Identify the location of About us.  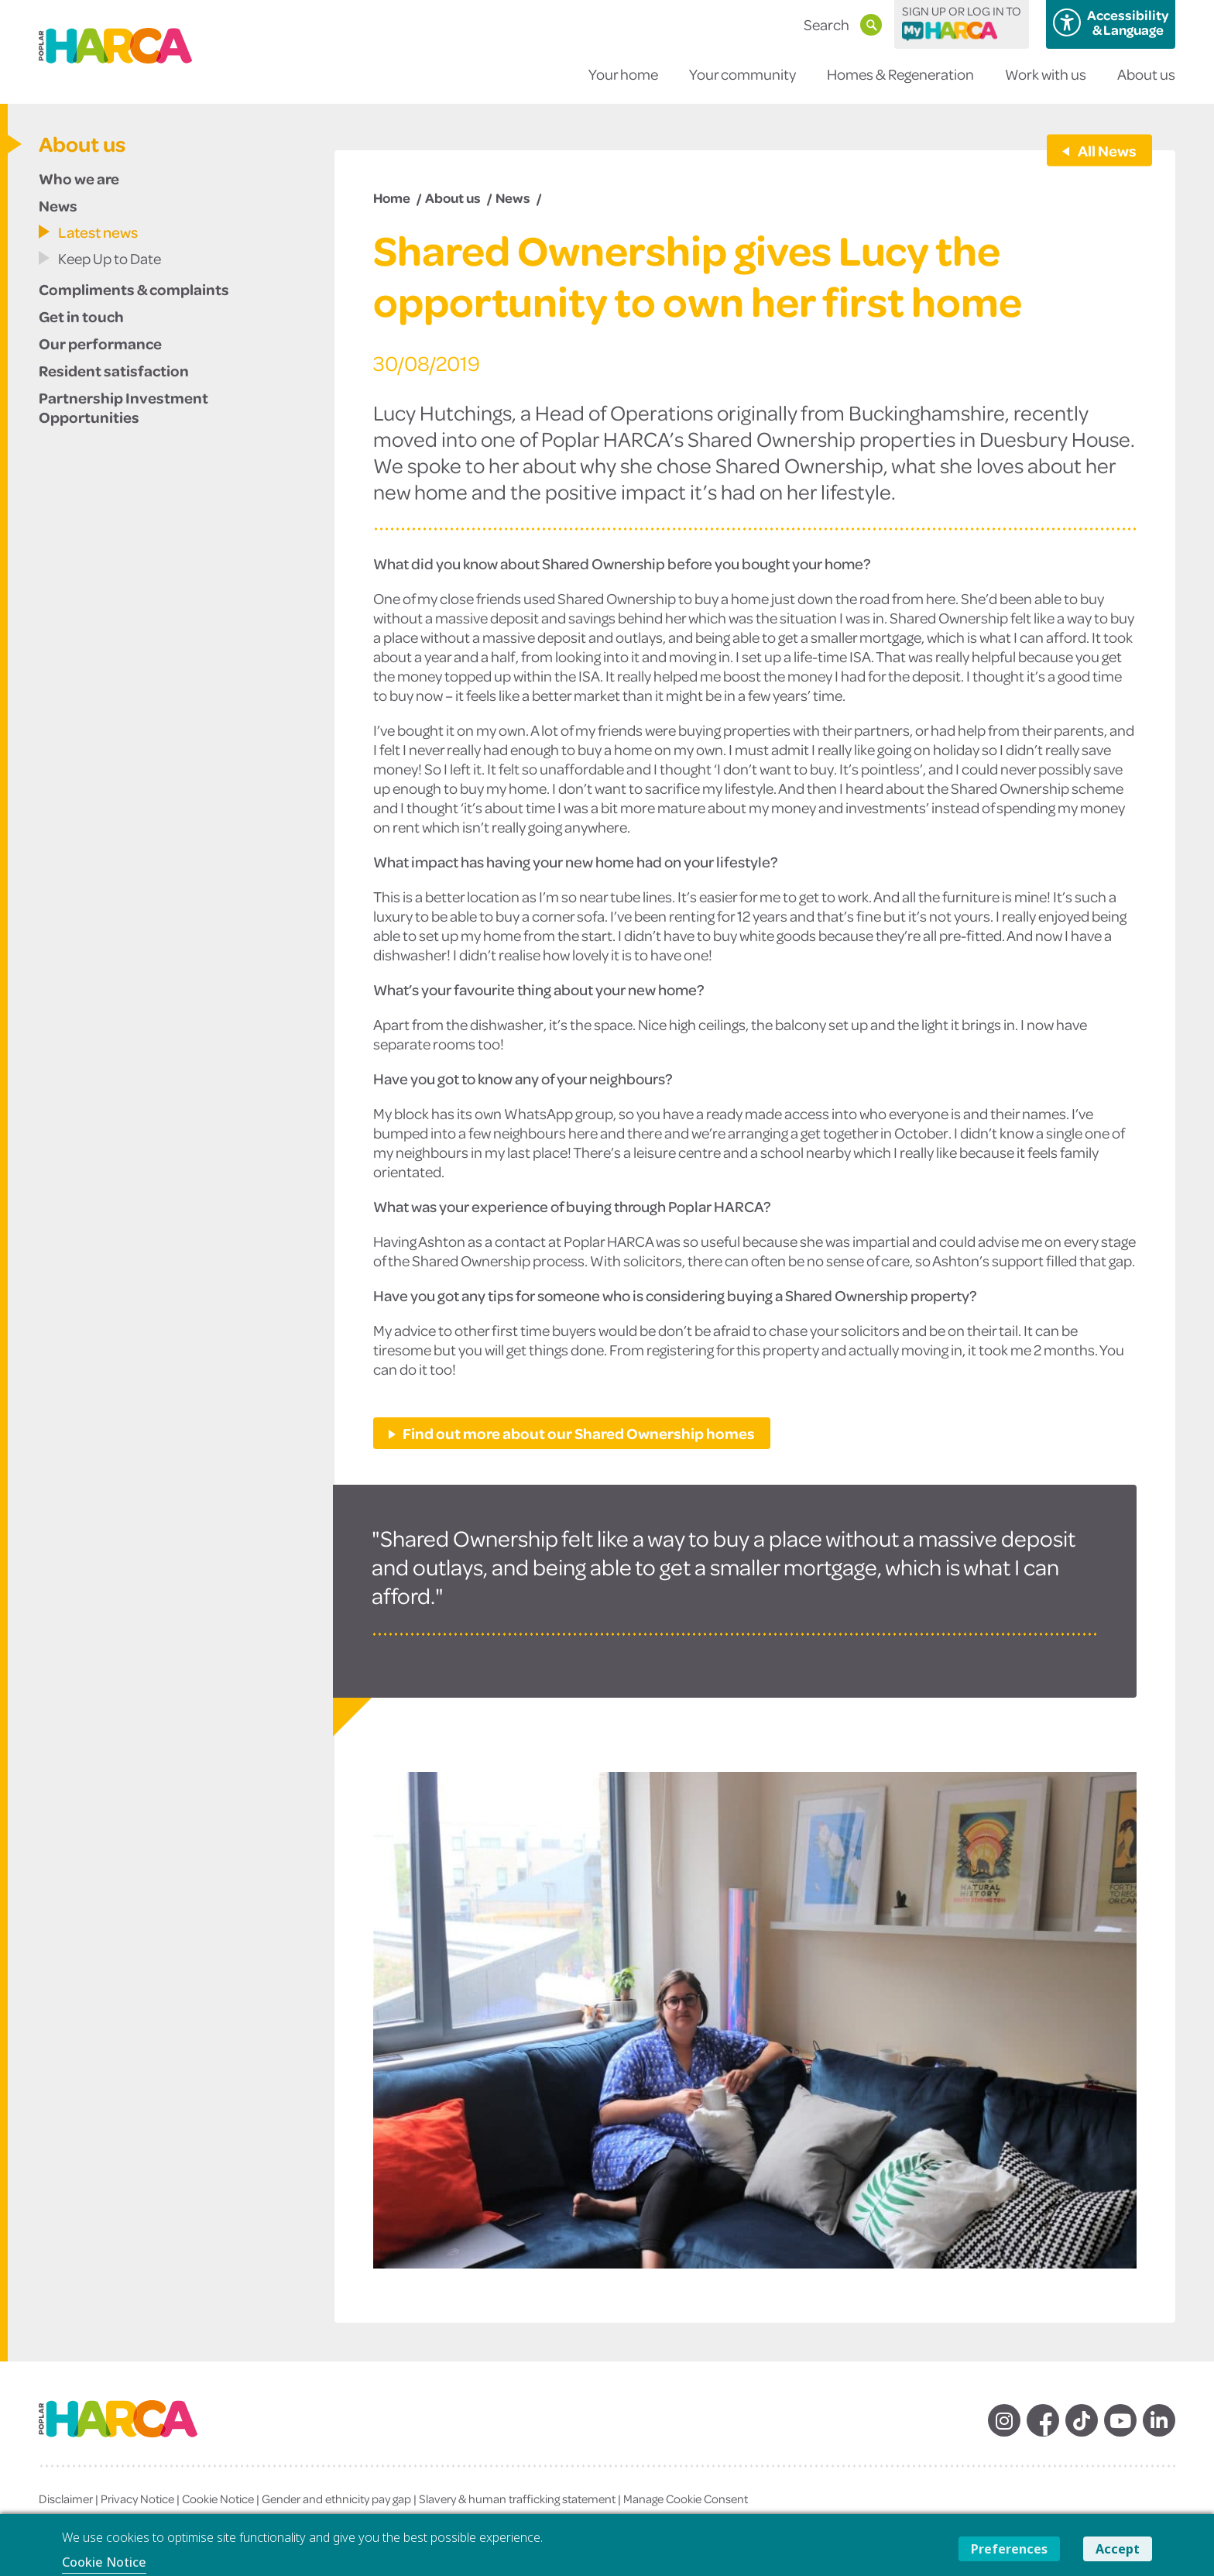
(1146, 84).